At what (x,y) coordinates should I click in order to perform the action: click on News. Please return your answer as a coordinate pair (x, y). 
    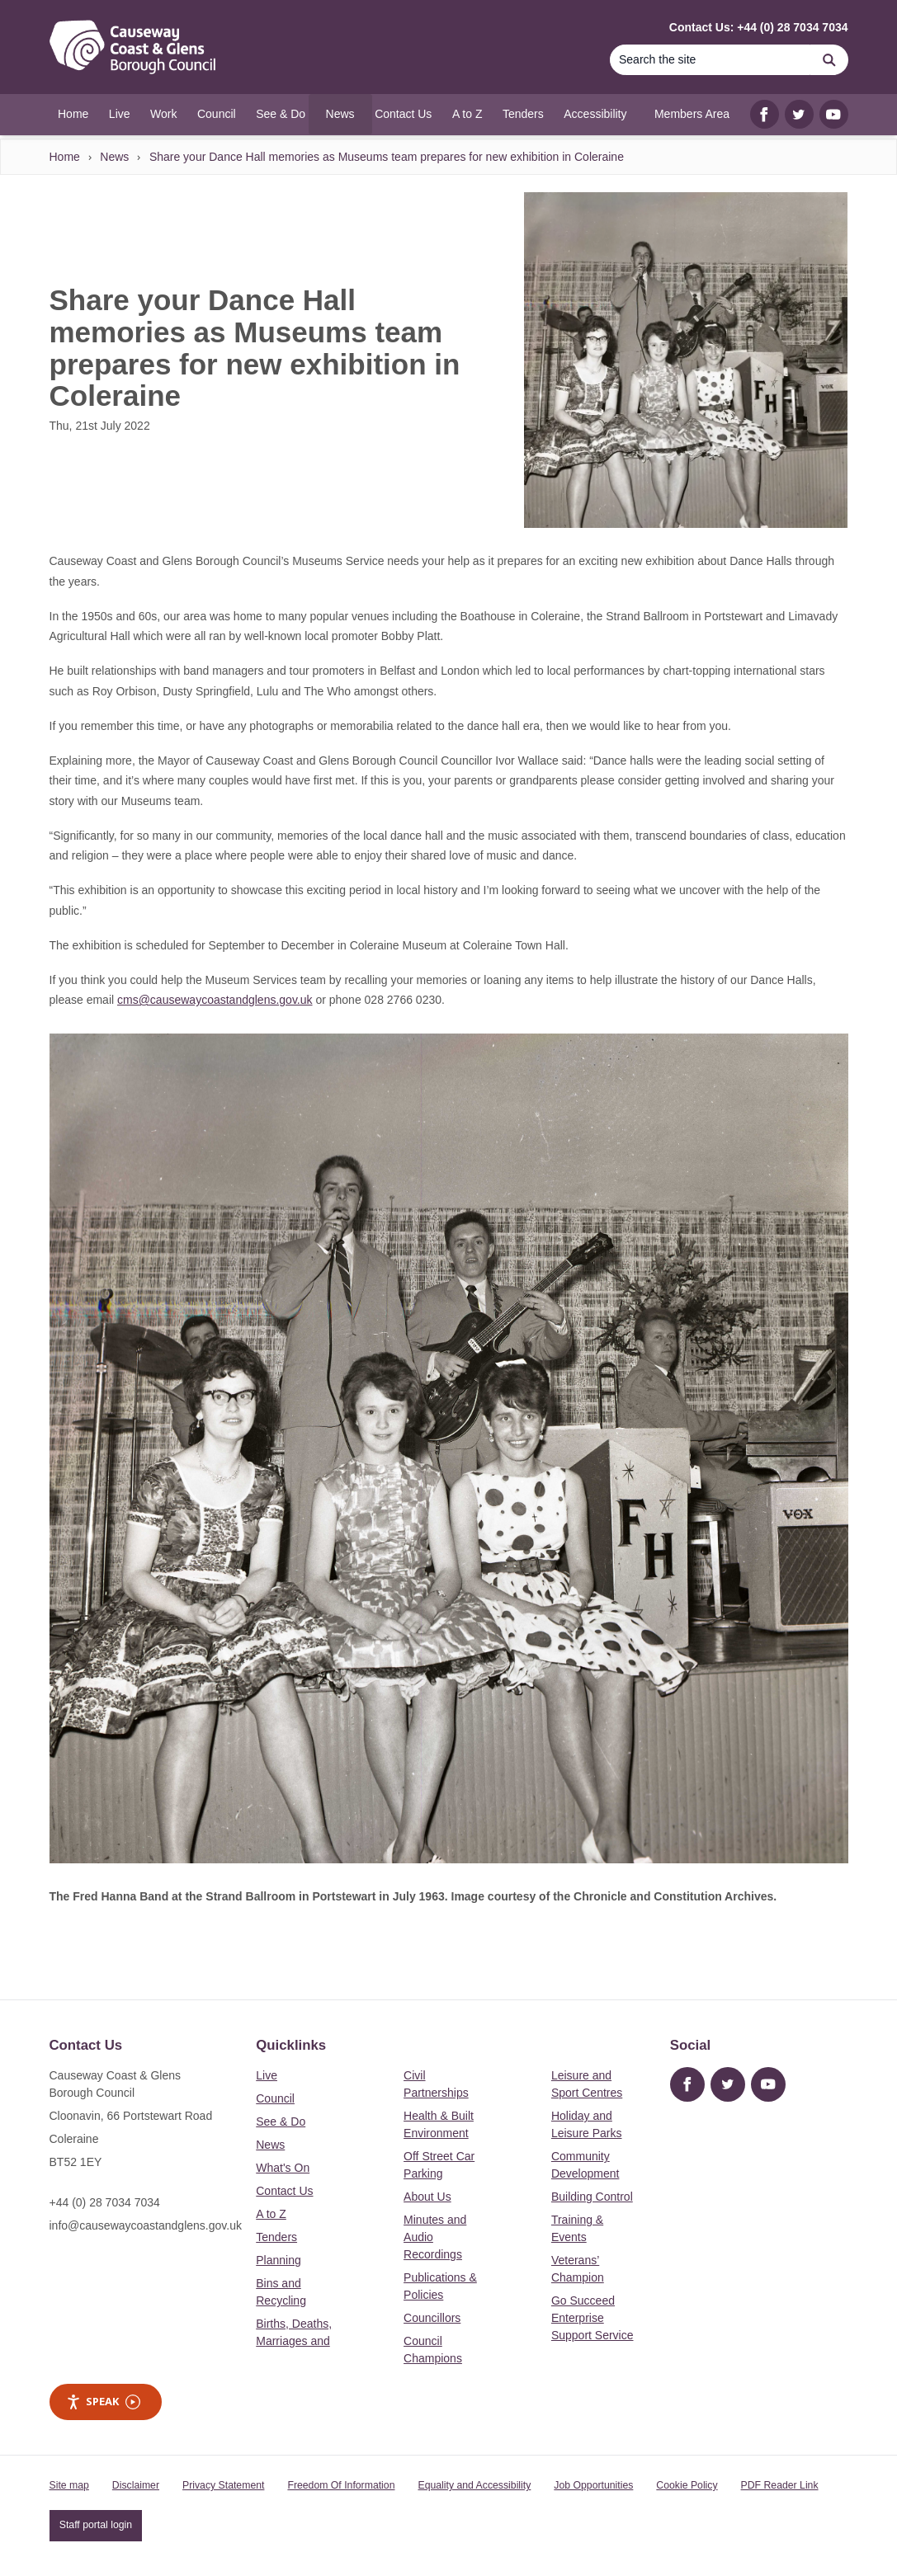
    Looking at the image, I should click on (114, 156).